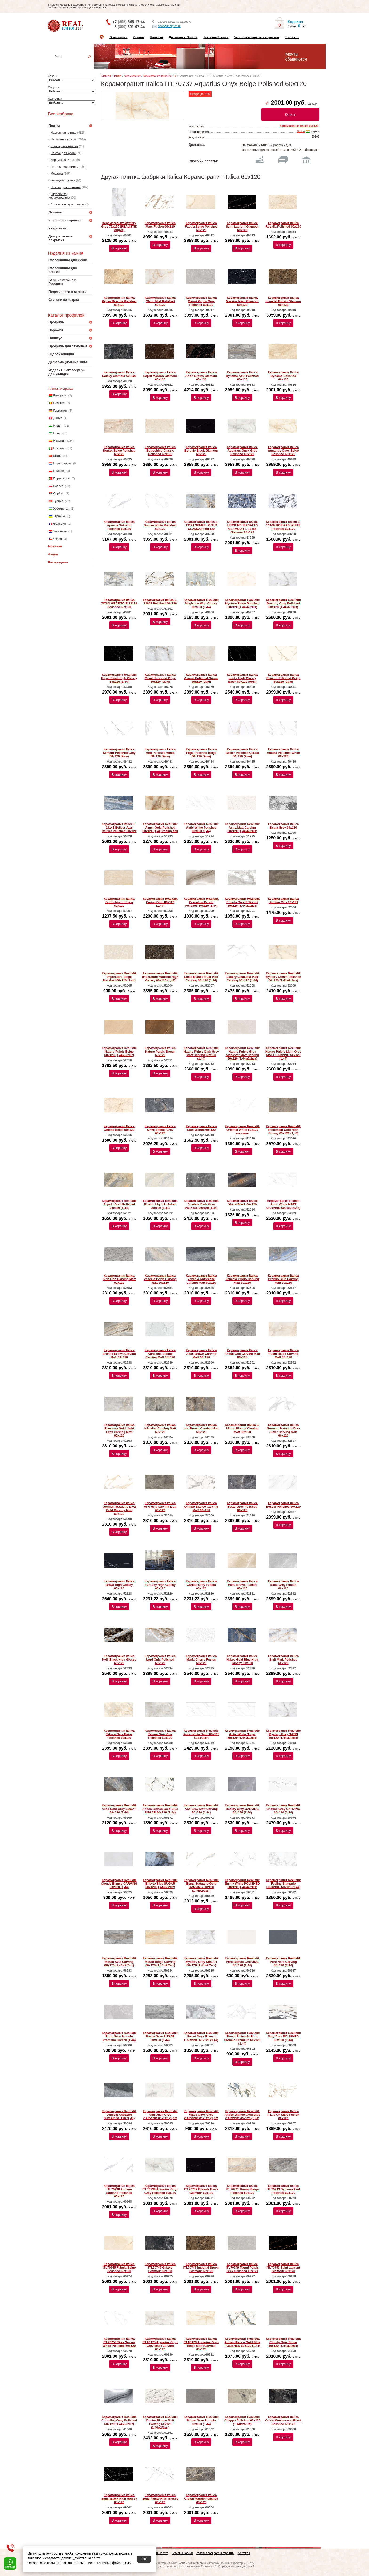 Image resolution: width=369 pixels, height=2576 pixels. Describe the element at coordinates (283, 2267) in the screenshot. I see `Керамогранит Italica ITL70753 Saint Laurent Glamour 60x120` at that location.